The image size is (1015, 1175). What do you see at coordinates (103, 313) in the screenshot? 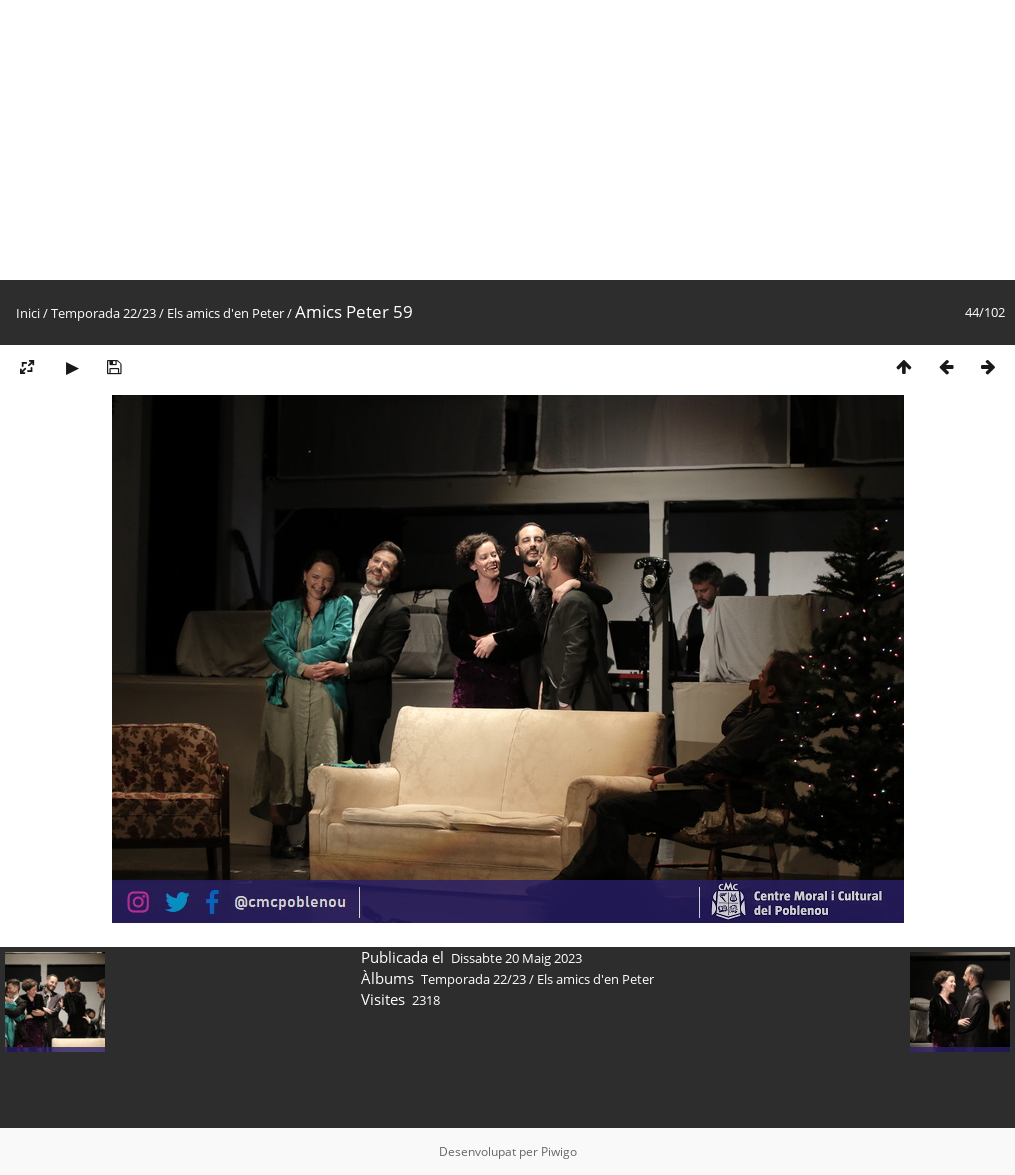
I see `Temporada 22/23` at bounding box center [103, 313].